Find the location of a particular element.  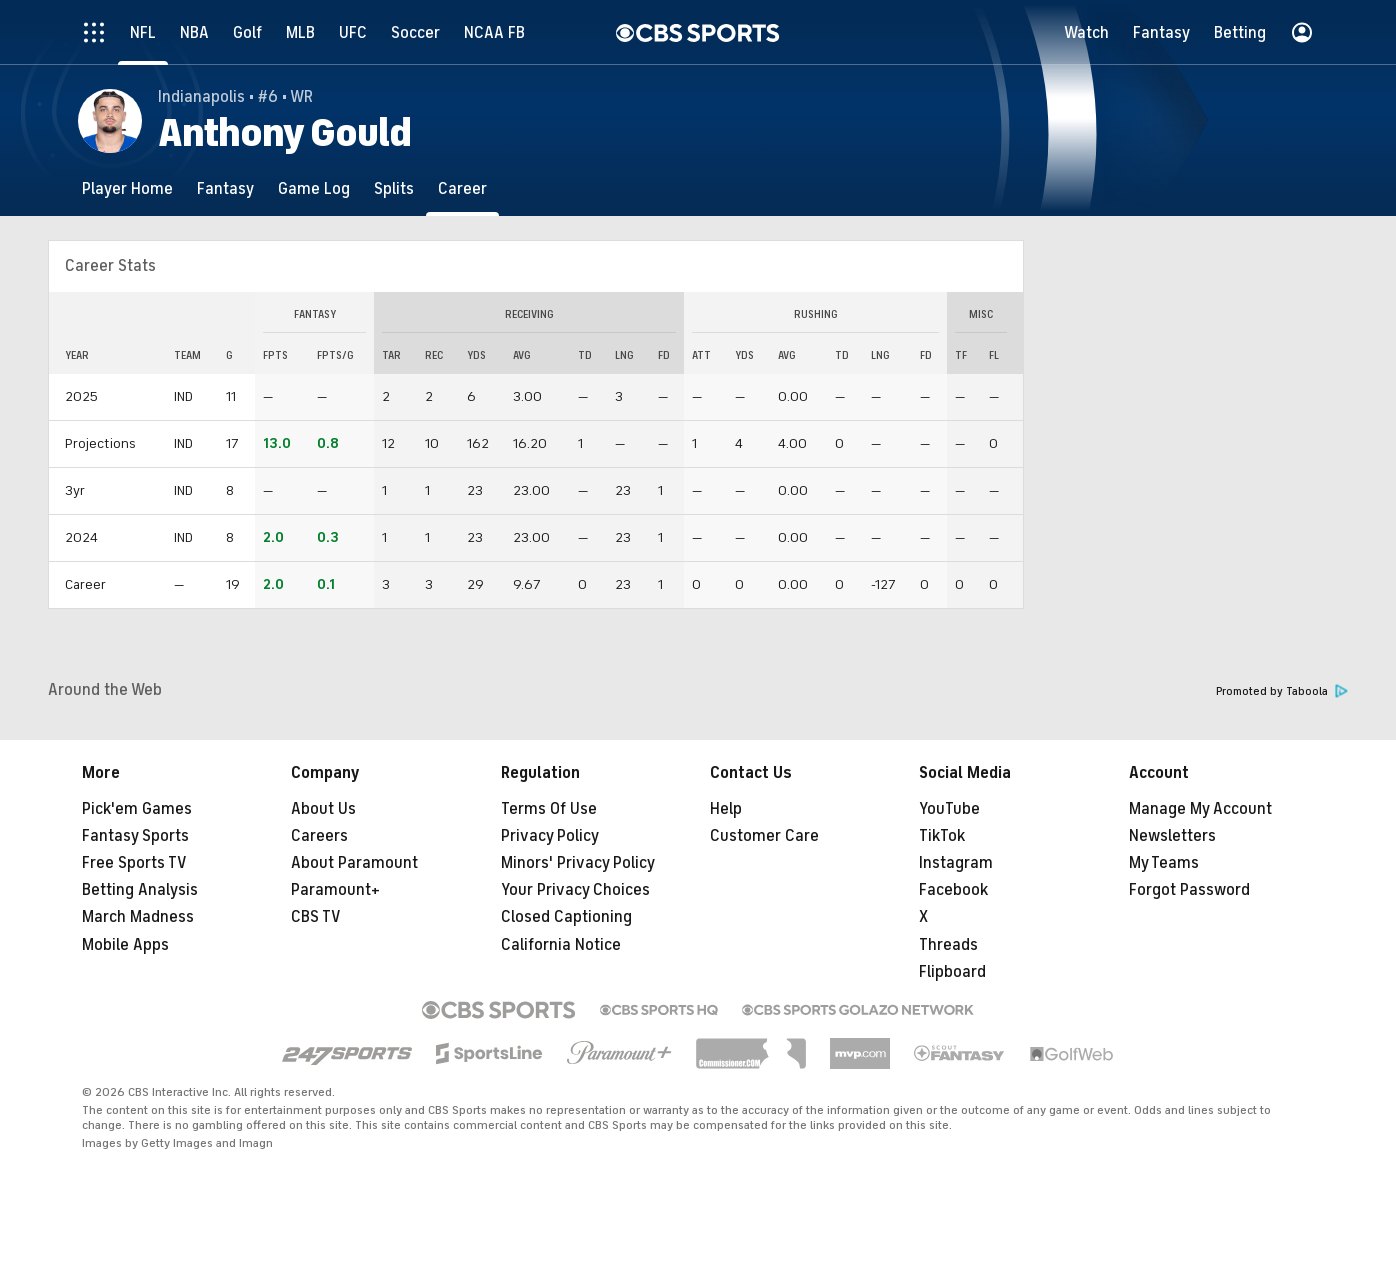

Betting Analysis is located at coordinates (140, 890).